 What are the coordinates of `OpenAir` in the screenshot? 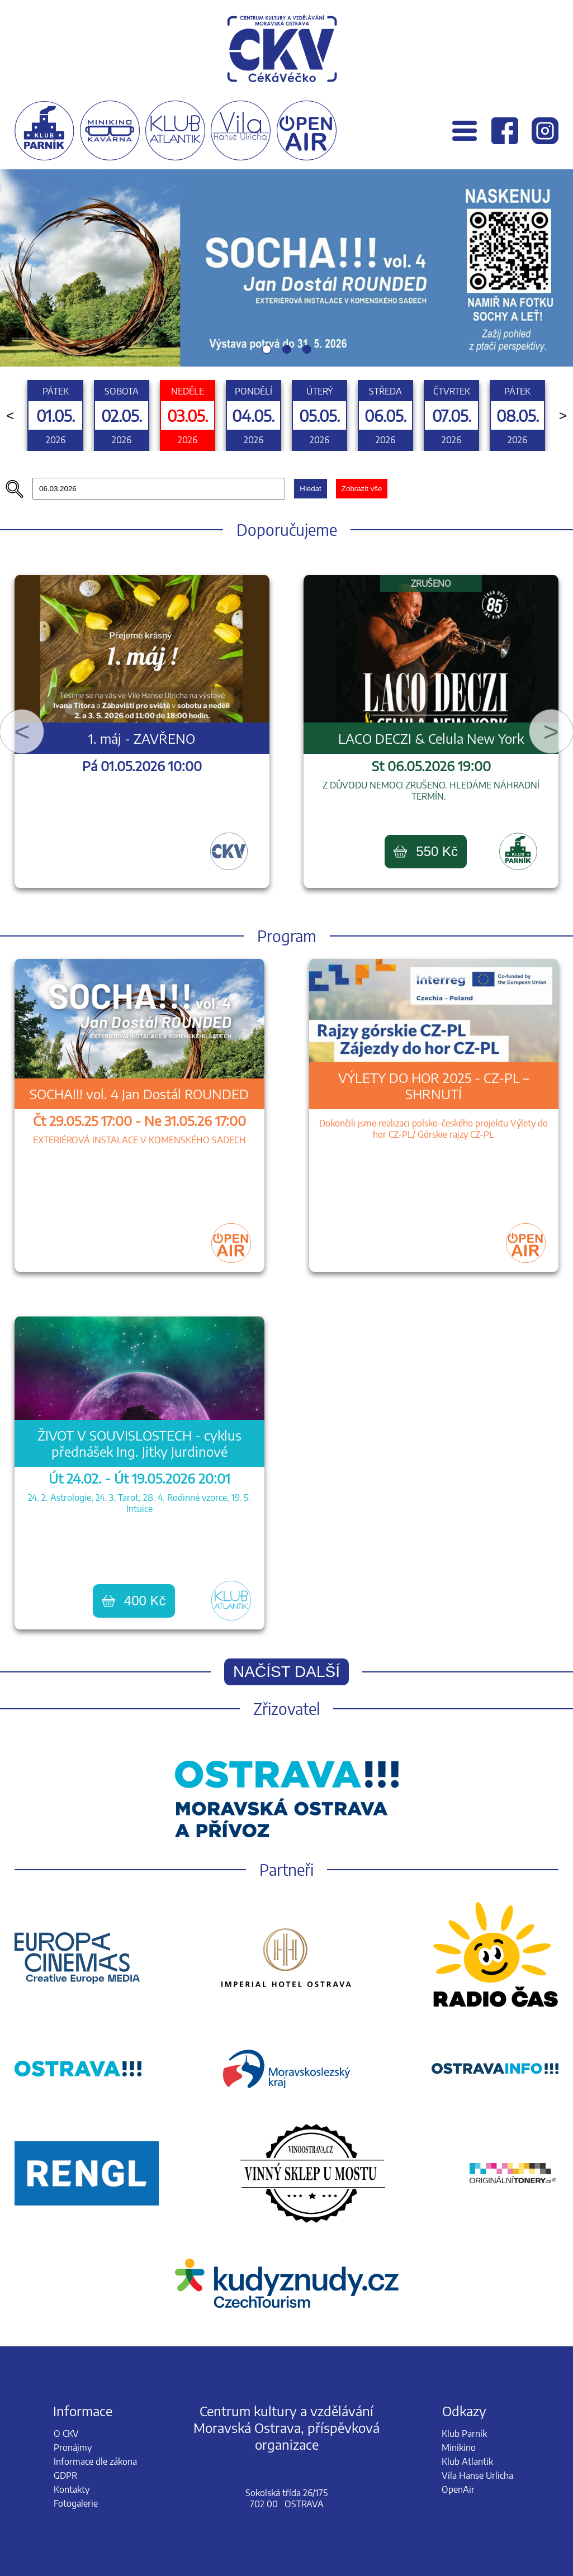 It's located at (458, 2489).